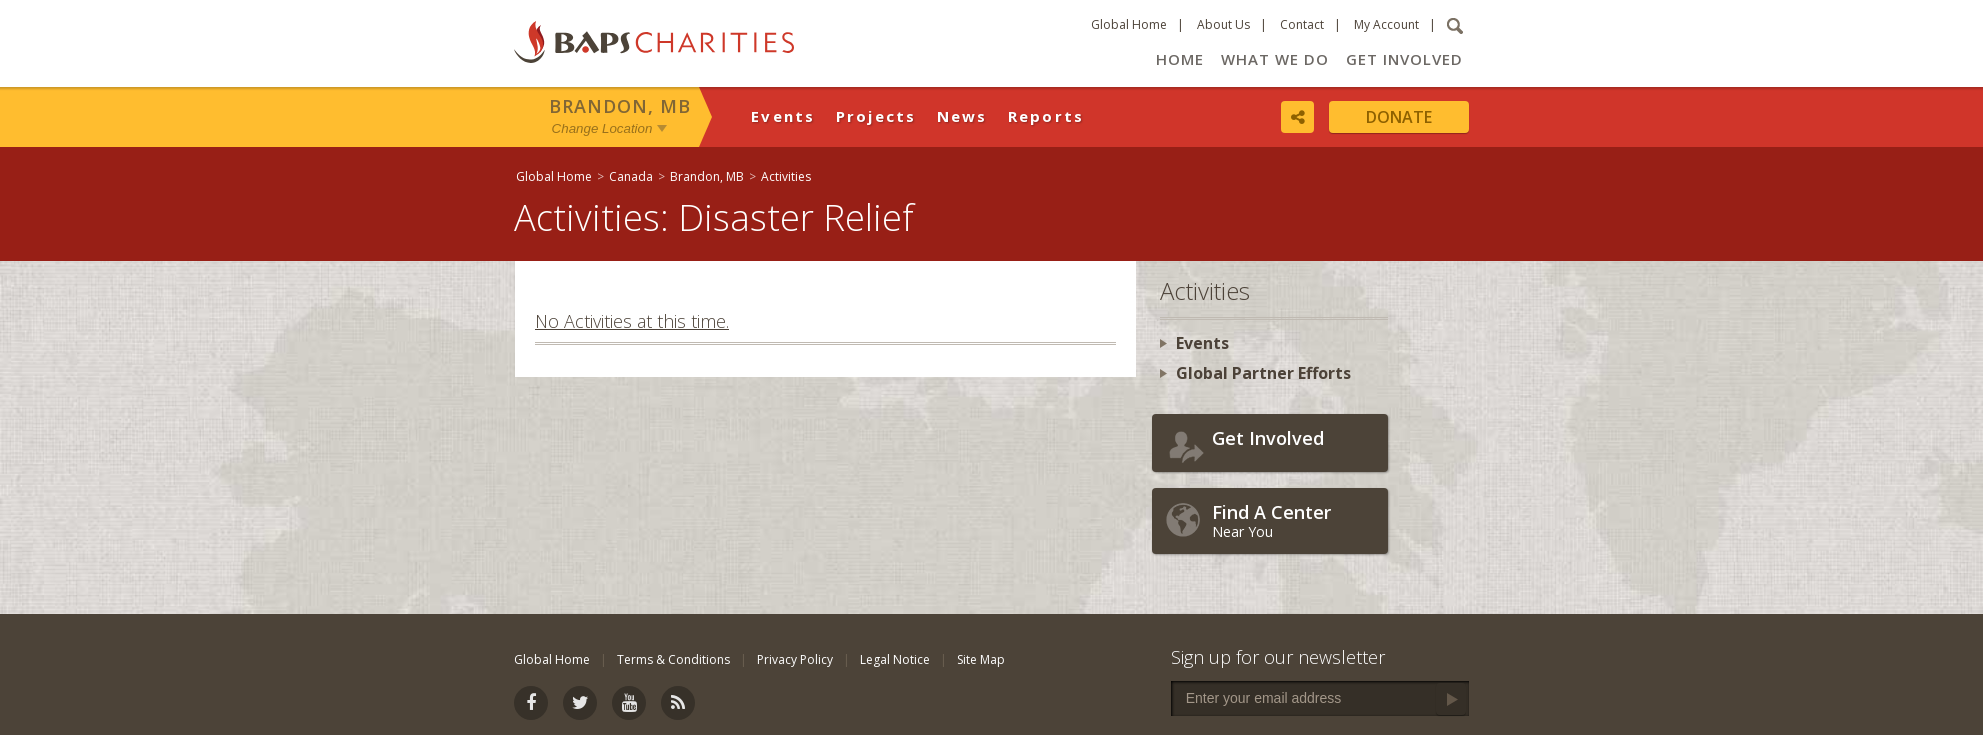 The image size is (1983, 735). What do you see at coordinates (620, 106) in the screenshot?
I see `Brandon, MB` at bounding box center [620, 106].